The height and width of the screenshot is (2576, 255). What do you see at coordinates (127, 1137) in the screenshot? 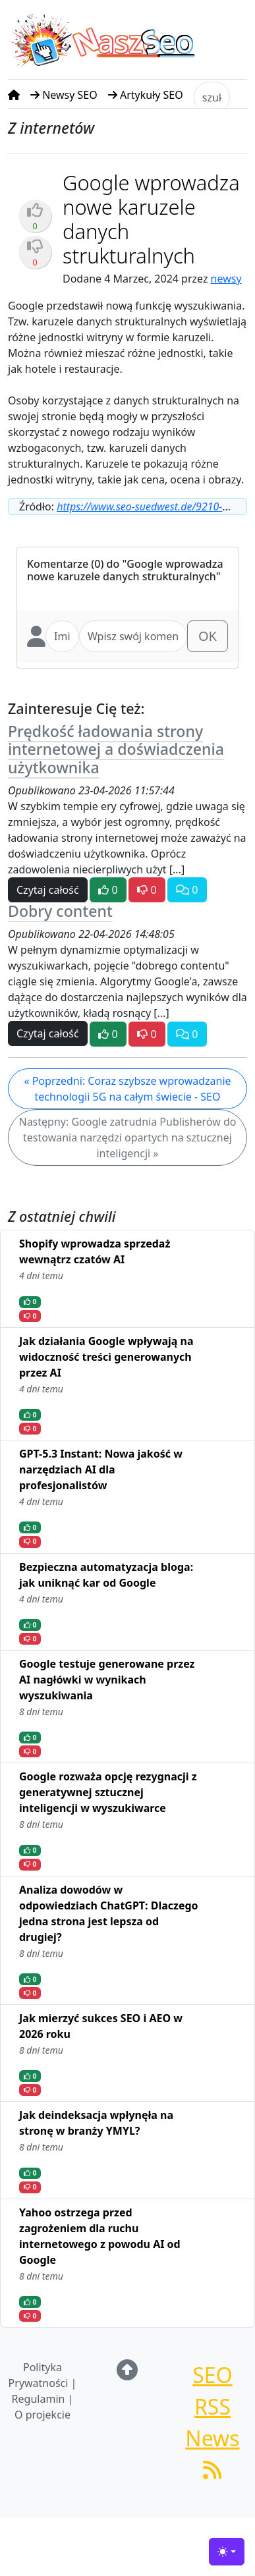
I see `Następny: Google zatrudnia Publisherów do testowania narzędzi opartych na sztucznej inteligencji »` at bounding box center [127, 1137].